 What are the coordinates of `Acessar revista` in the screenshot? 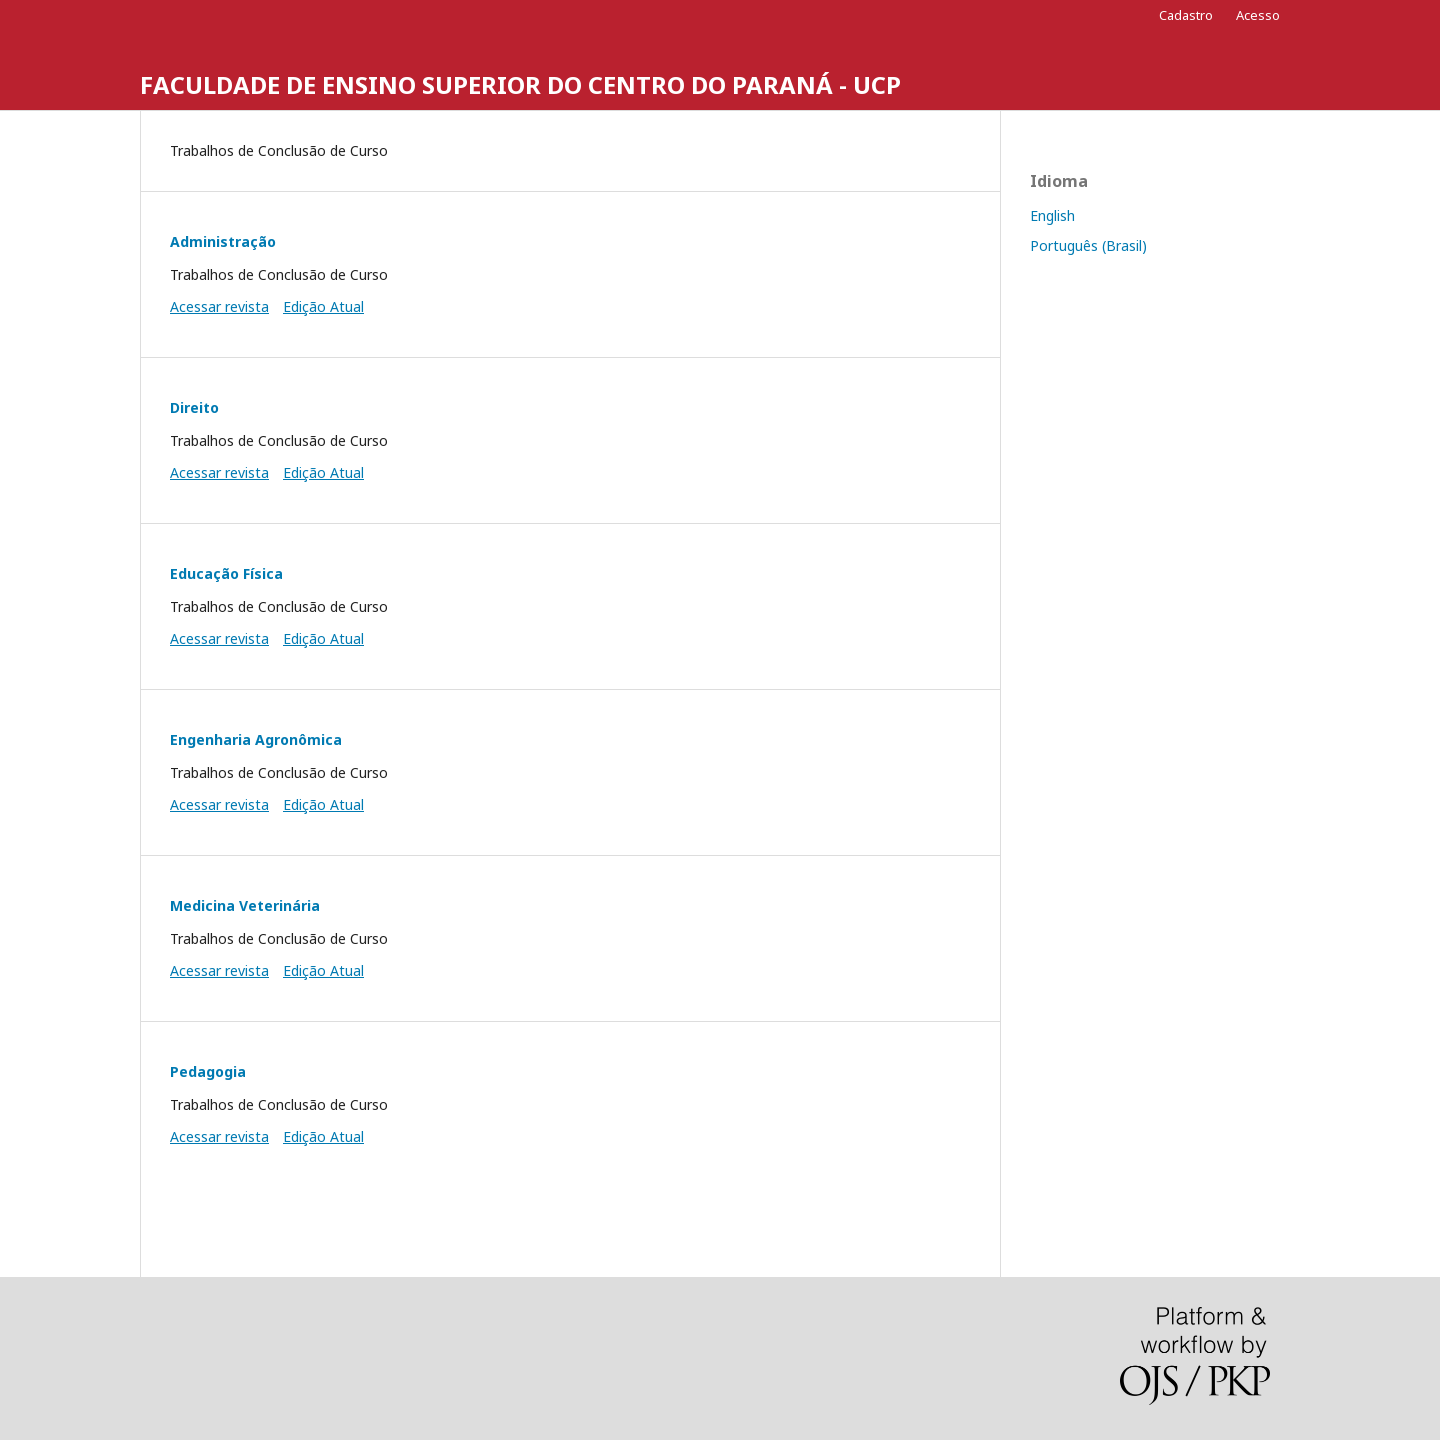 It's located at (219, 306).